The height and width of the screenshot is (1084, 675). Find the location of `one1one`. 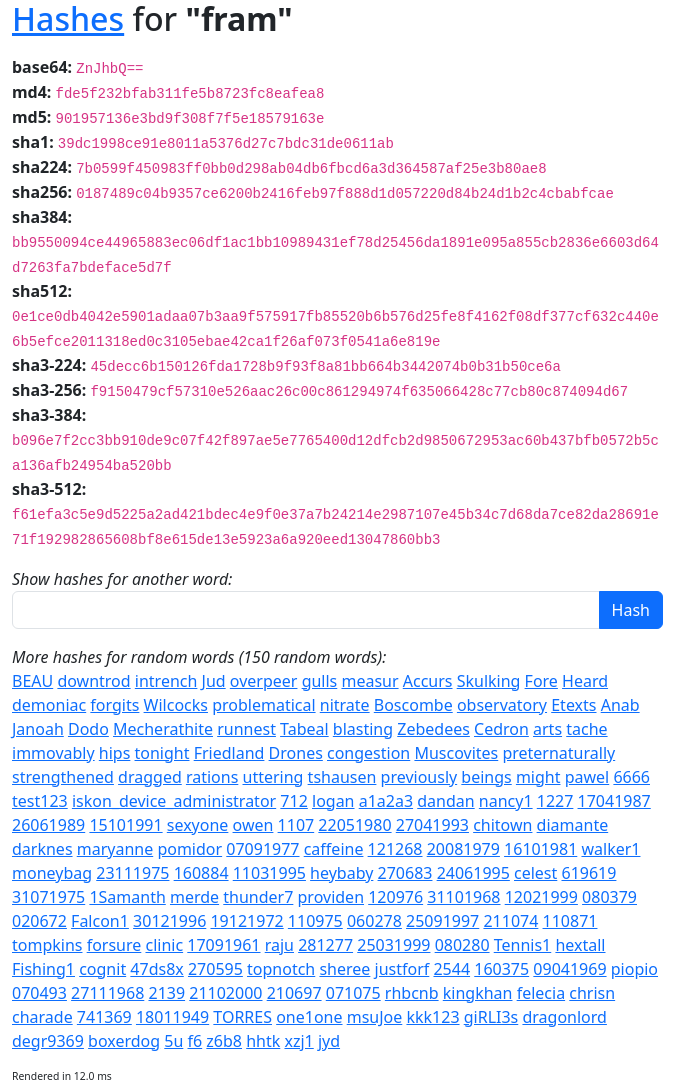

one1one is located at coordinates (309, 1017).